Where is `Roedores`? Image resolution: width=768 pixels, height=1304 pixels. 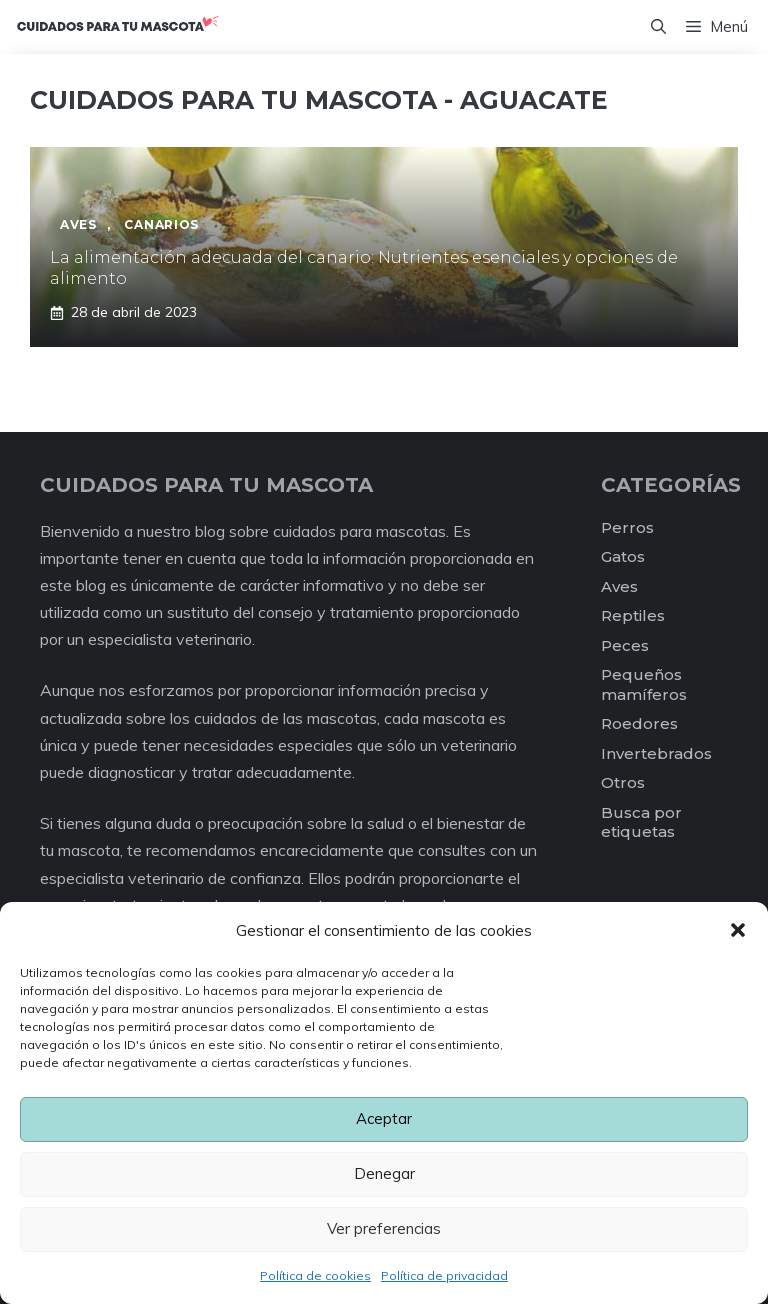
Roedores is located at coordinates (639, 723).